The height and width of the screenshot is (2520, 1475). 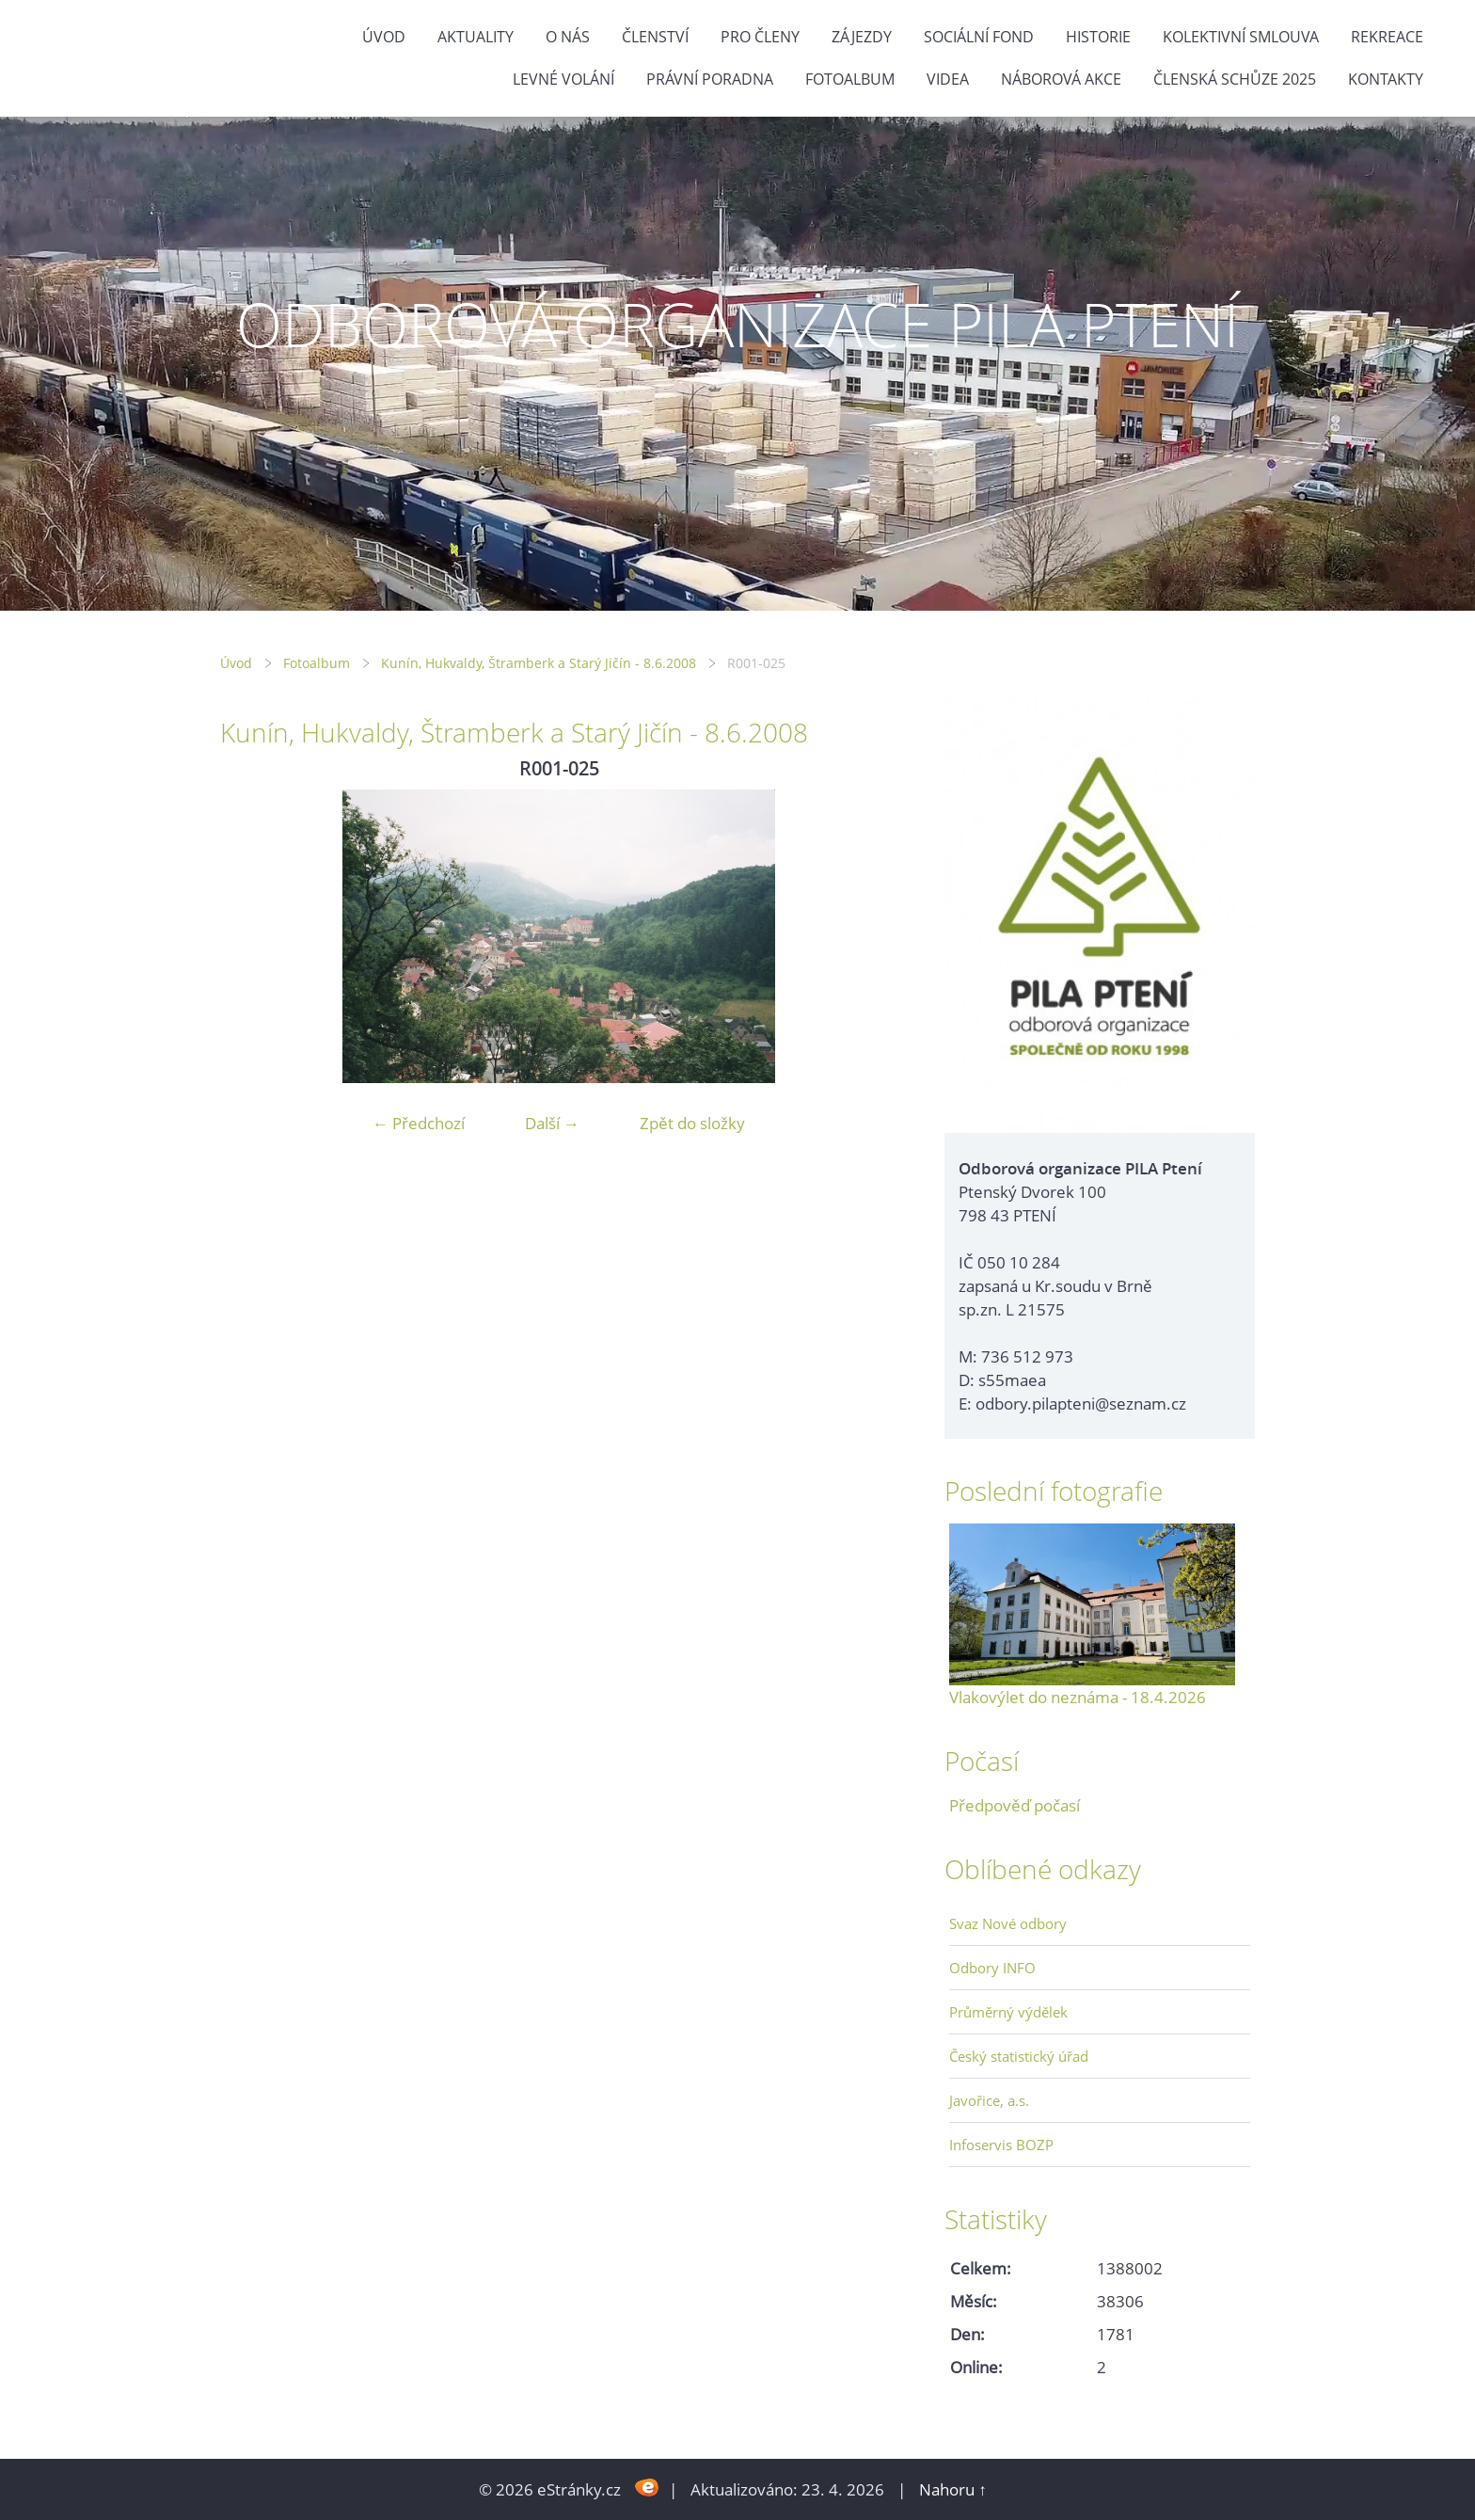 I want to click on Sociální fond, so click(x=979, y=36).